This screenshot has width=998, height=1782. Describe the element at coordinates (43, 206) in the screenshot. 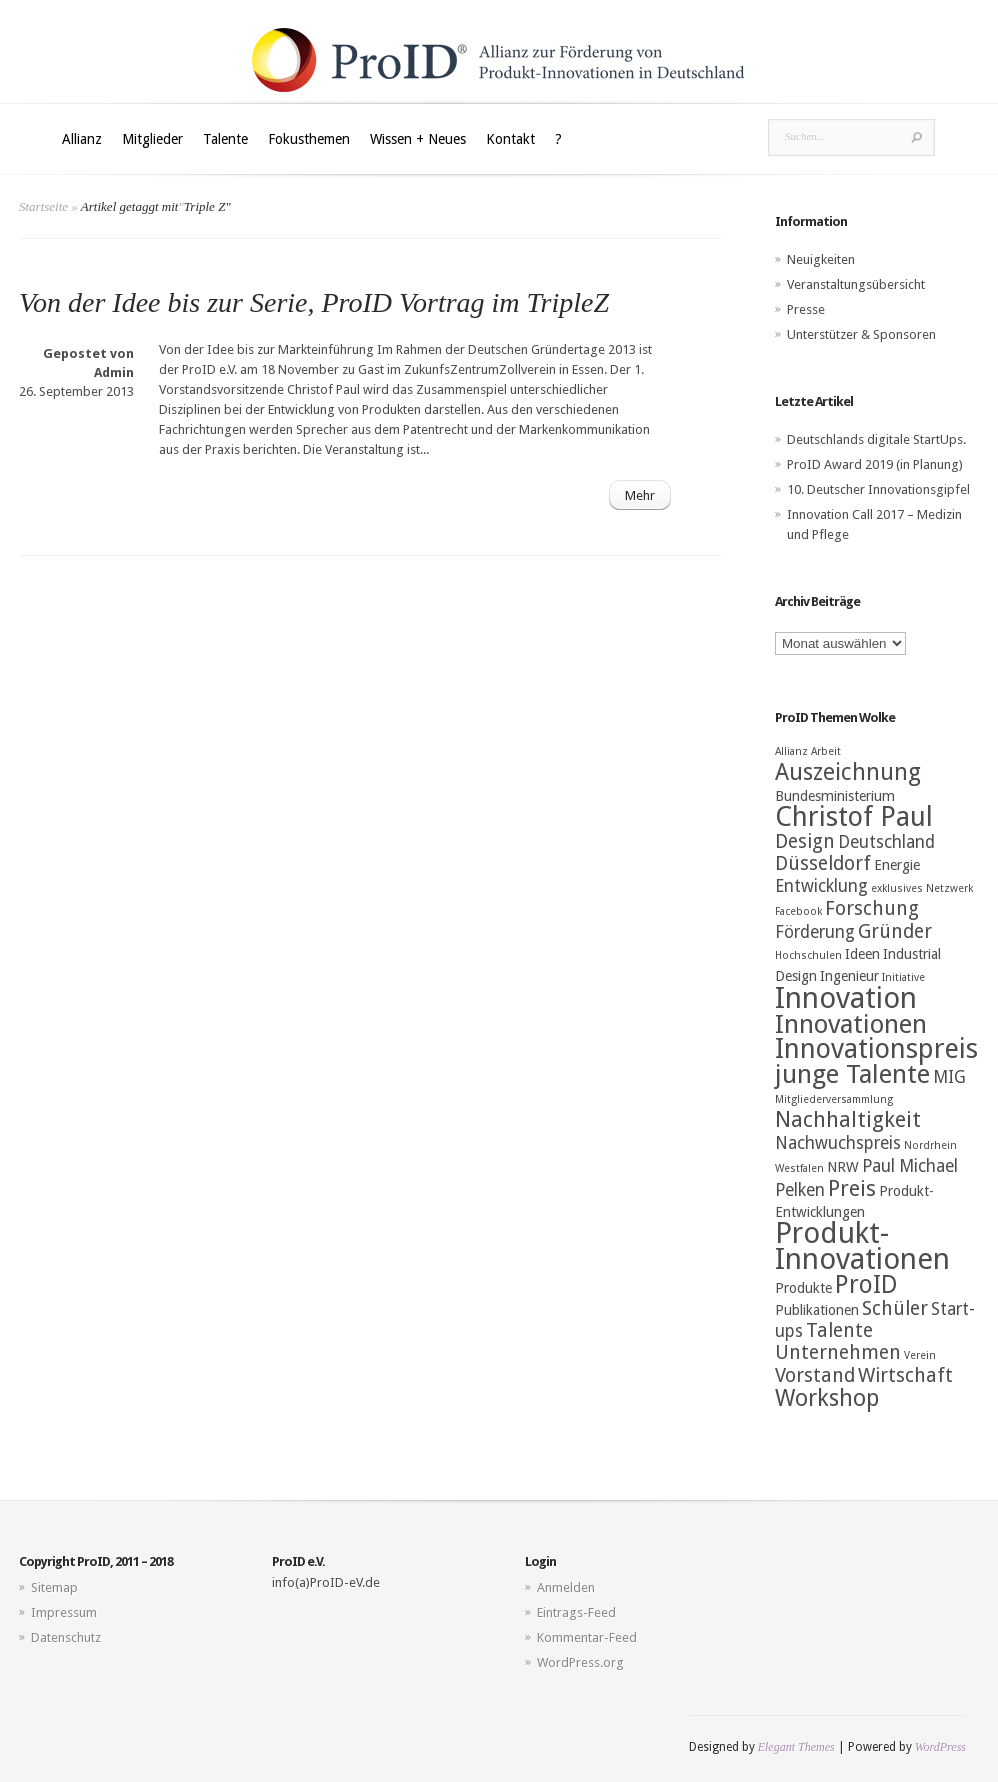

I see `Startseite` at that location.